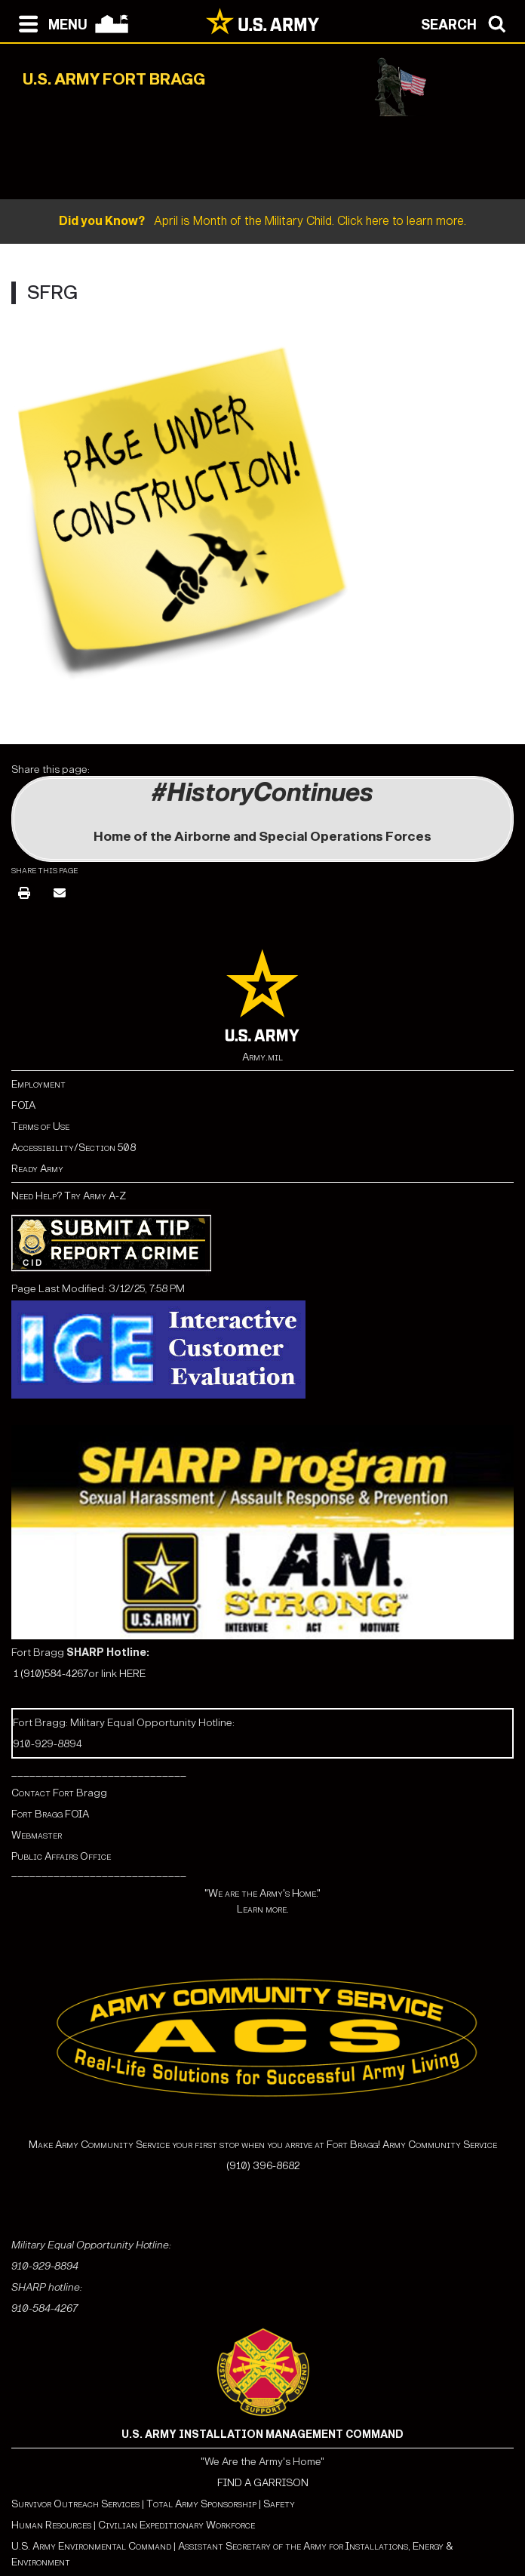  I want to click on Civilian Expeditionary Workforce, so click(176, 2525).